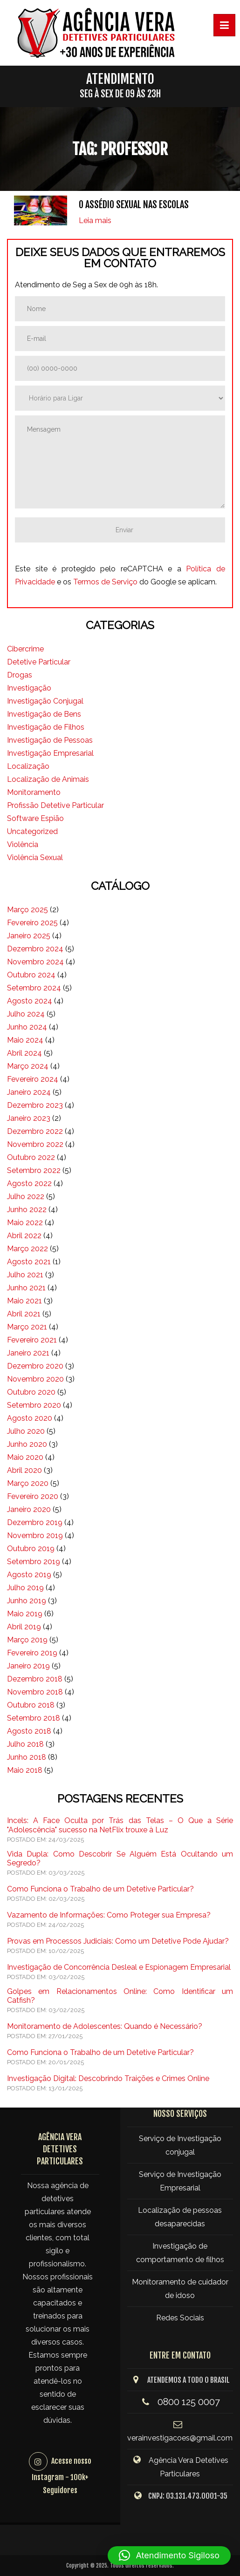 This screenshot has width=240, height=2576. I want to click on abril 2024, so click(24, 1053).